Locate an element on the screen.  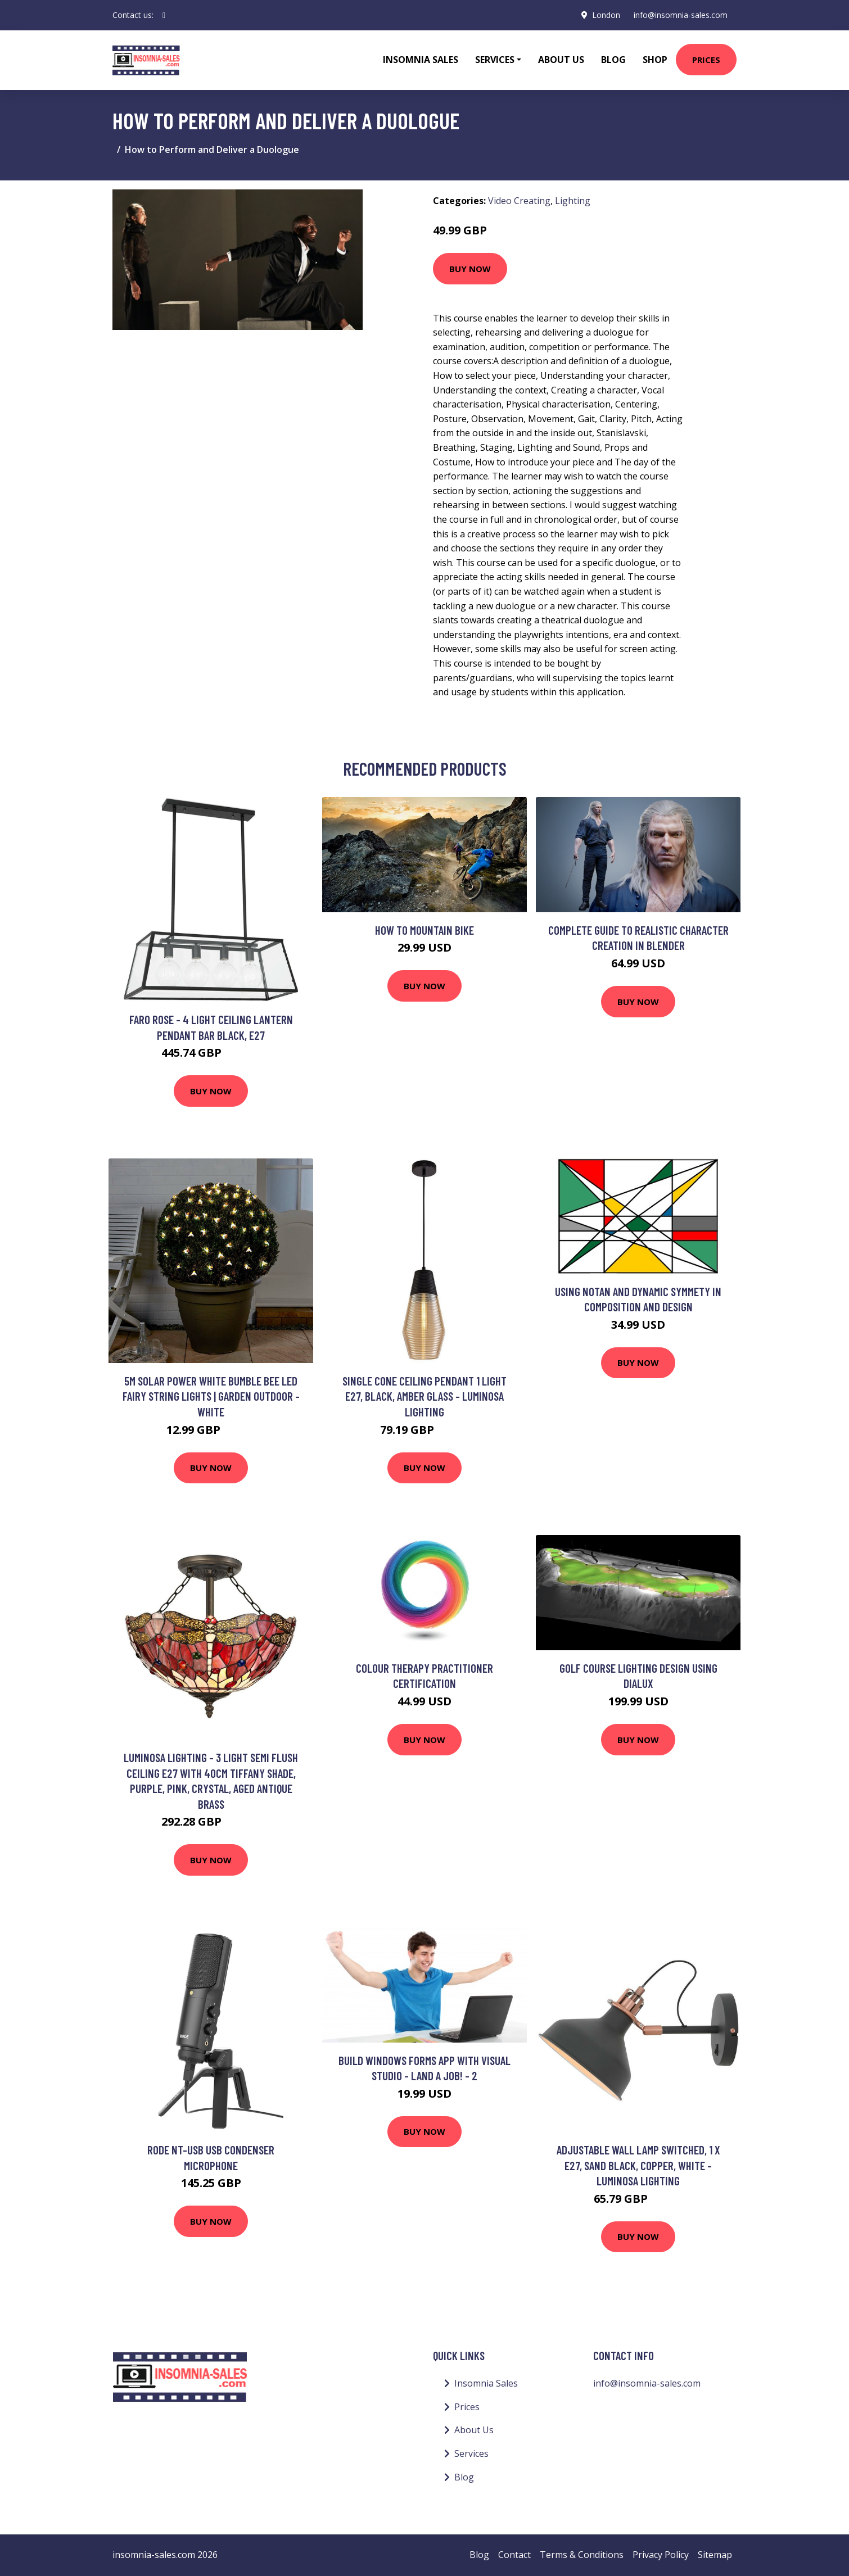
Terms & Conditions is located at coordinates (582, 2554).